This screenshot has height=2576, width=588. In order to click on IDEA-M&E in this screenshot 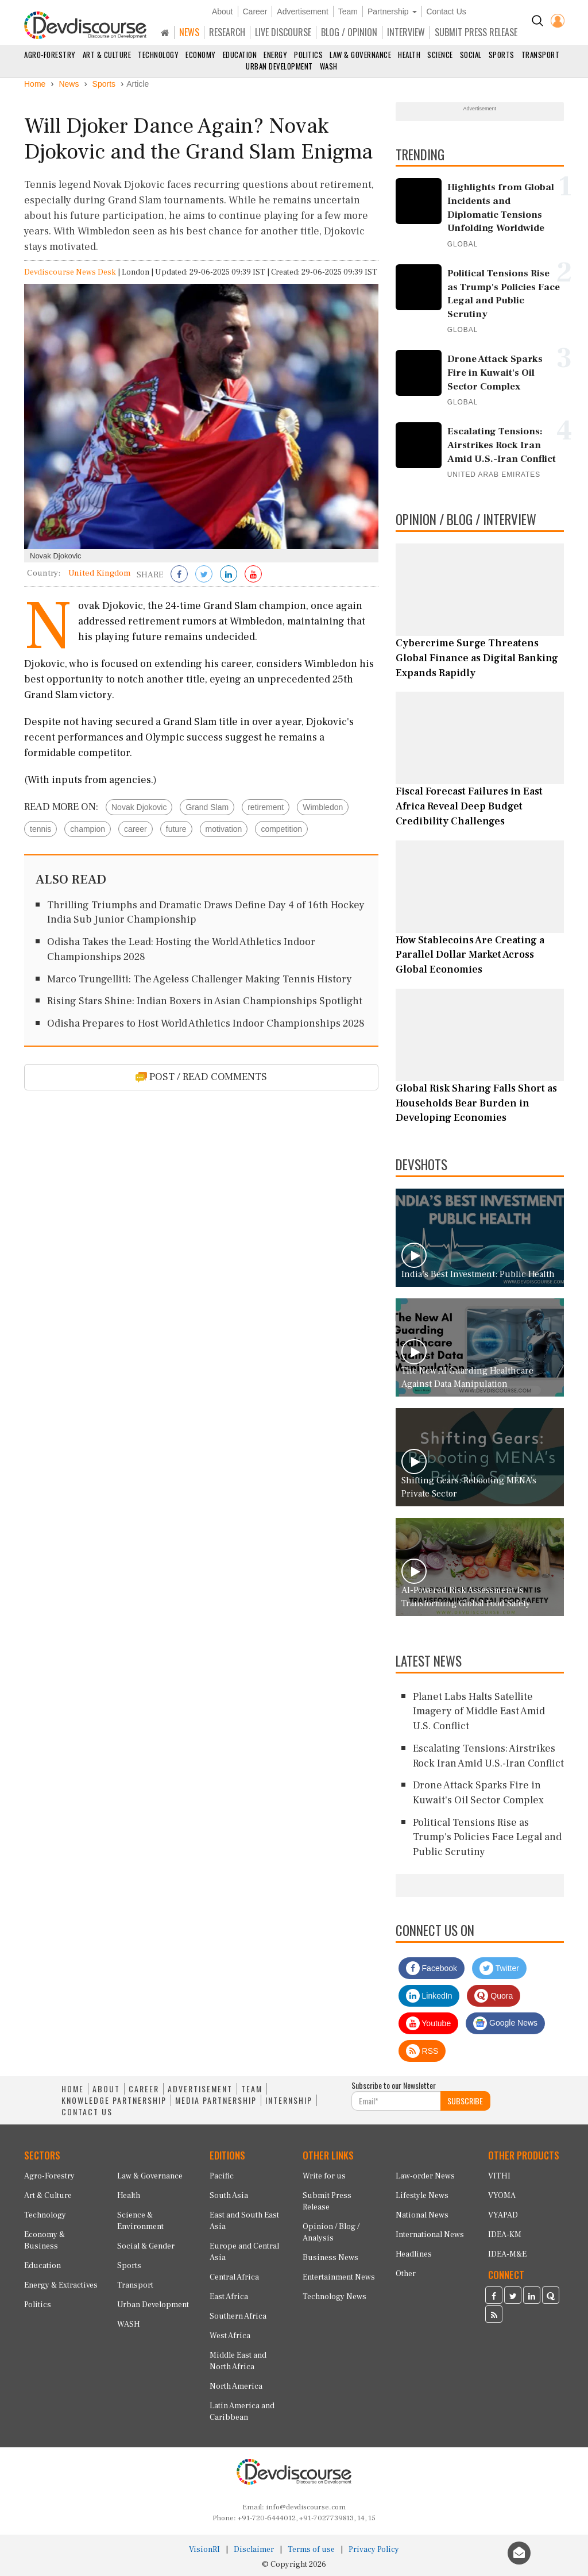, I will do `click(507, 2254)`.